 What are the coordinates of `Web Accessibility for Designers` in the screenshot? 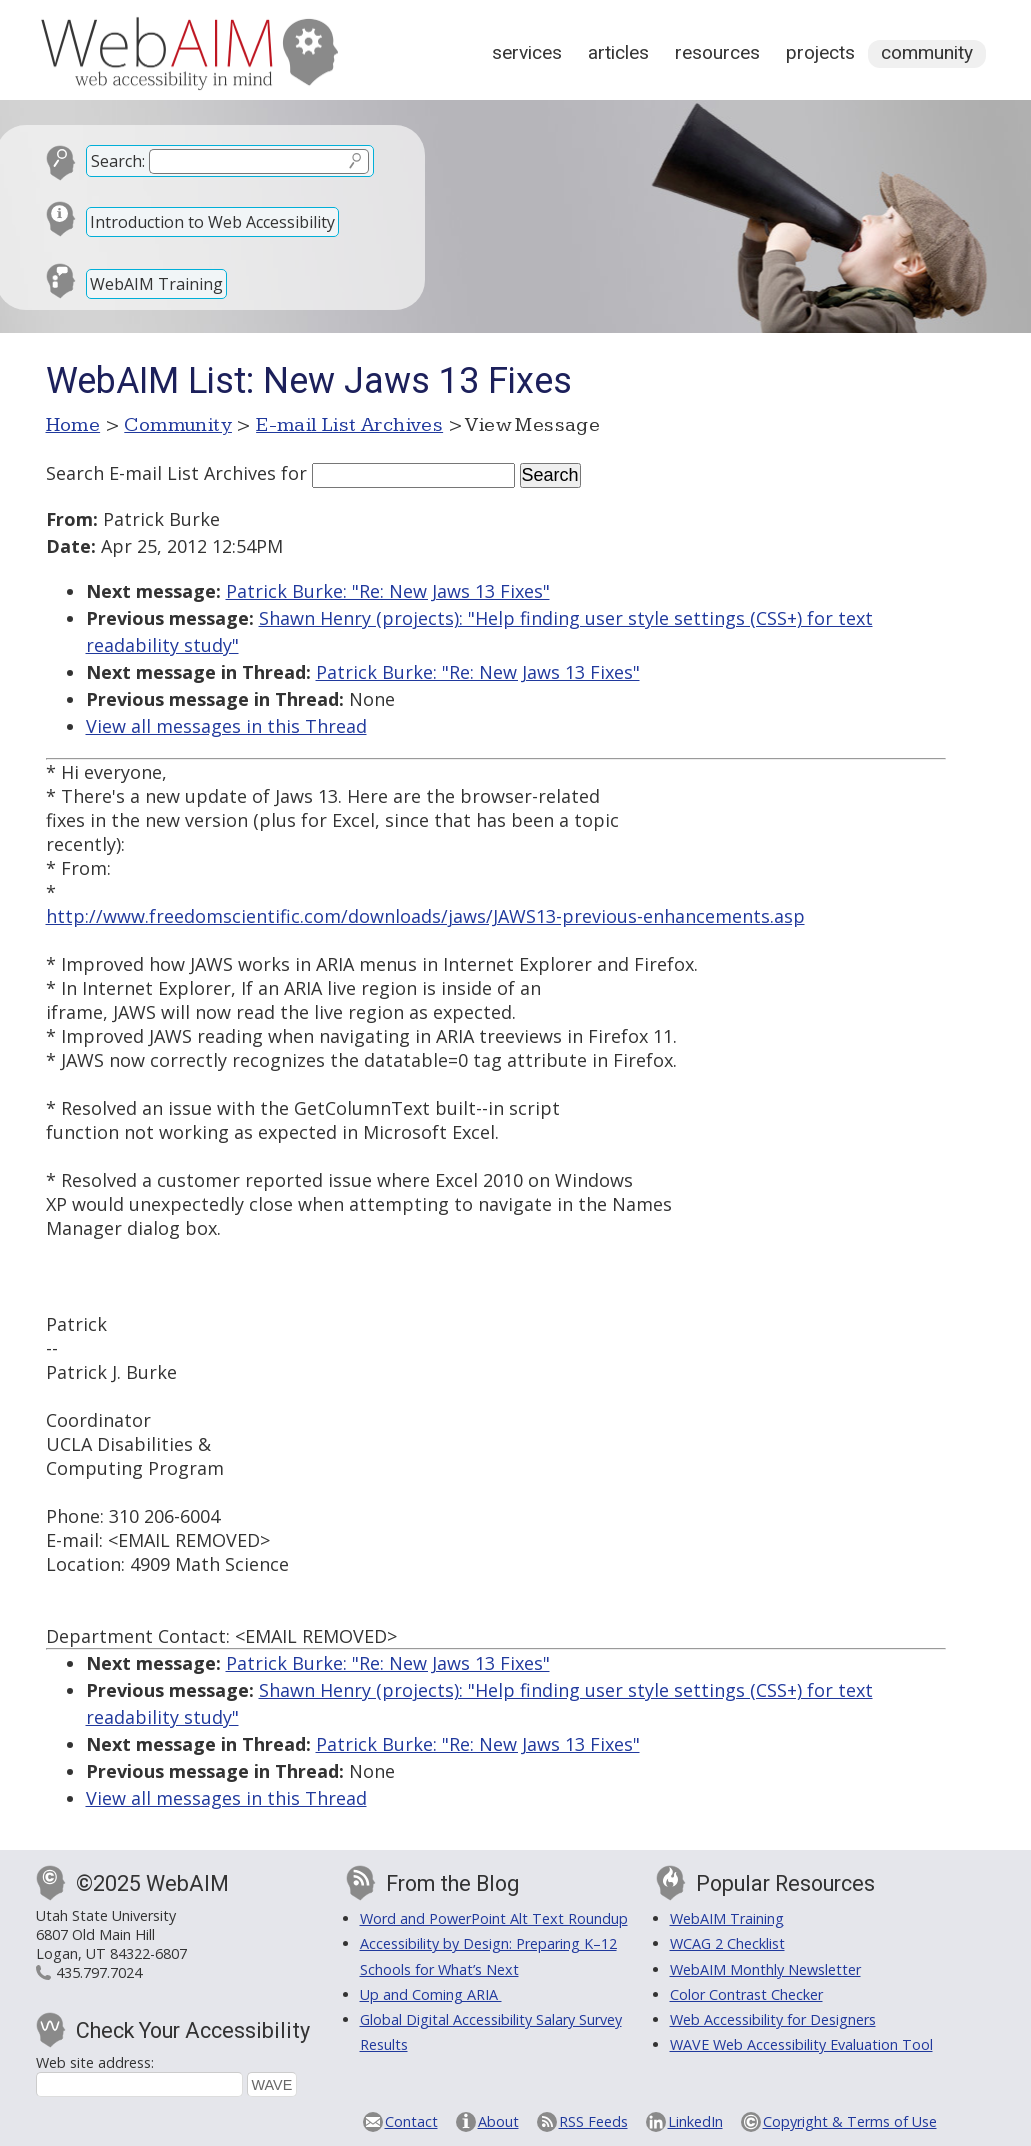 It's located at (773, 2019).